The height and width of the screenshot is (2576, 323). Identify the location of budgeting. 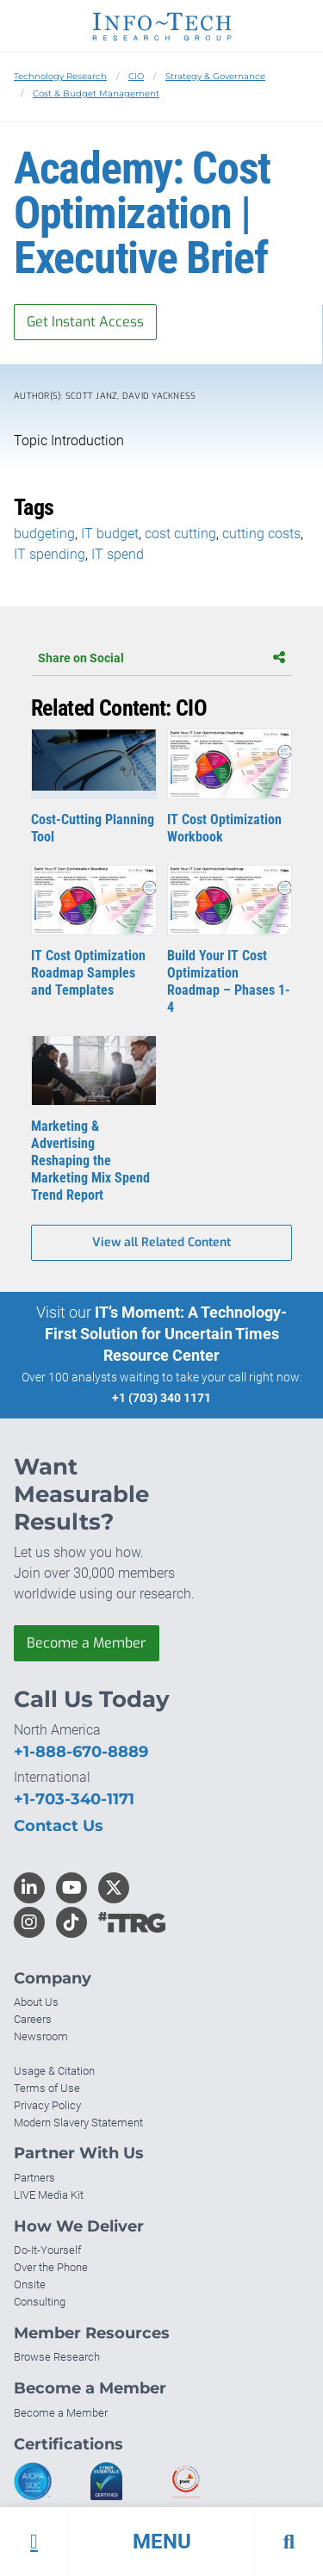
(44, 533).